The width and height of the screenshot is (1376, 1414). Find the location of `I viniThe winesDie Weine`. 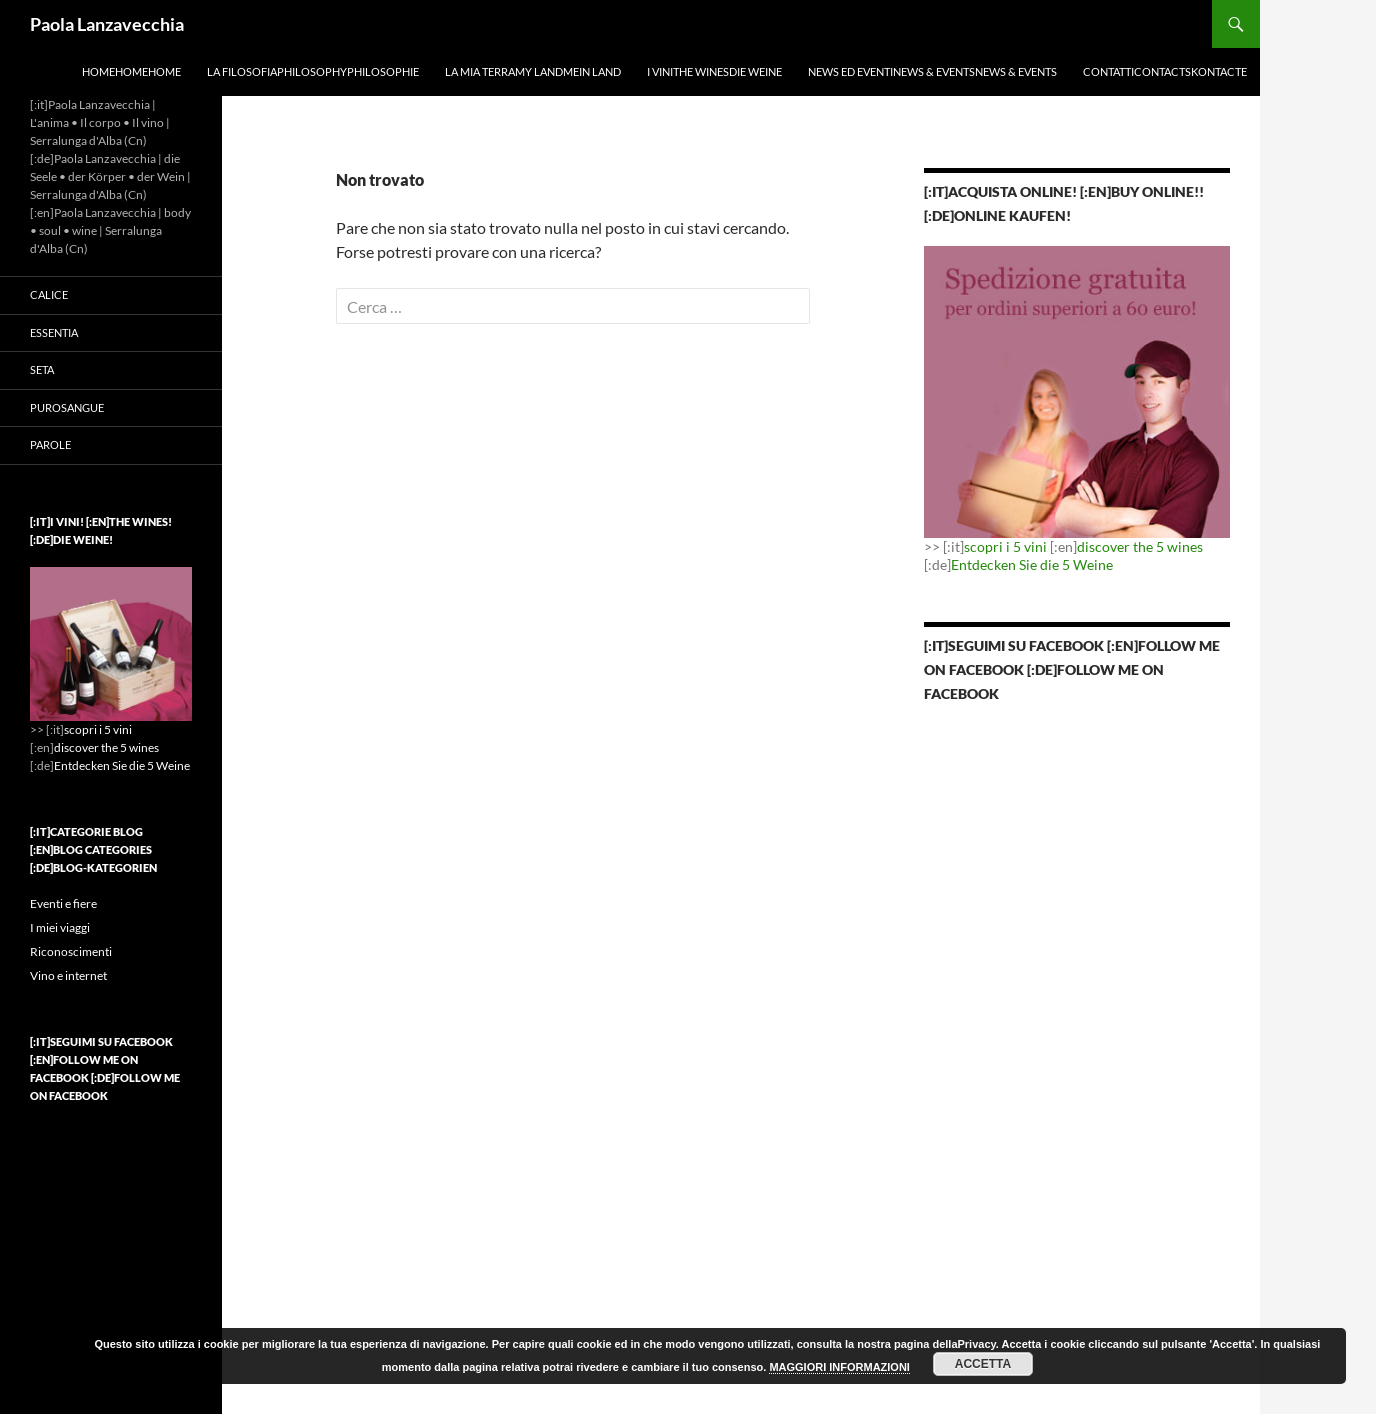

I viniThe winesDie Weine is located at coordinates (714, 71).